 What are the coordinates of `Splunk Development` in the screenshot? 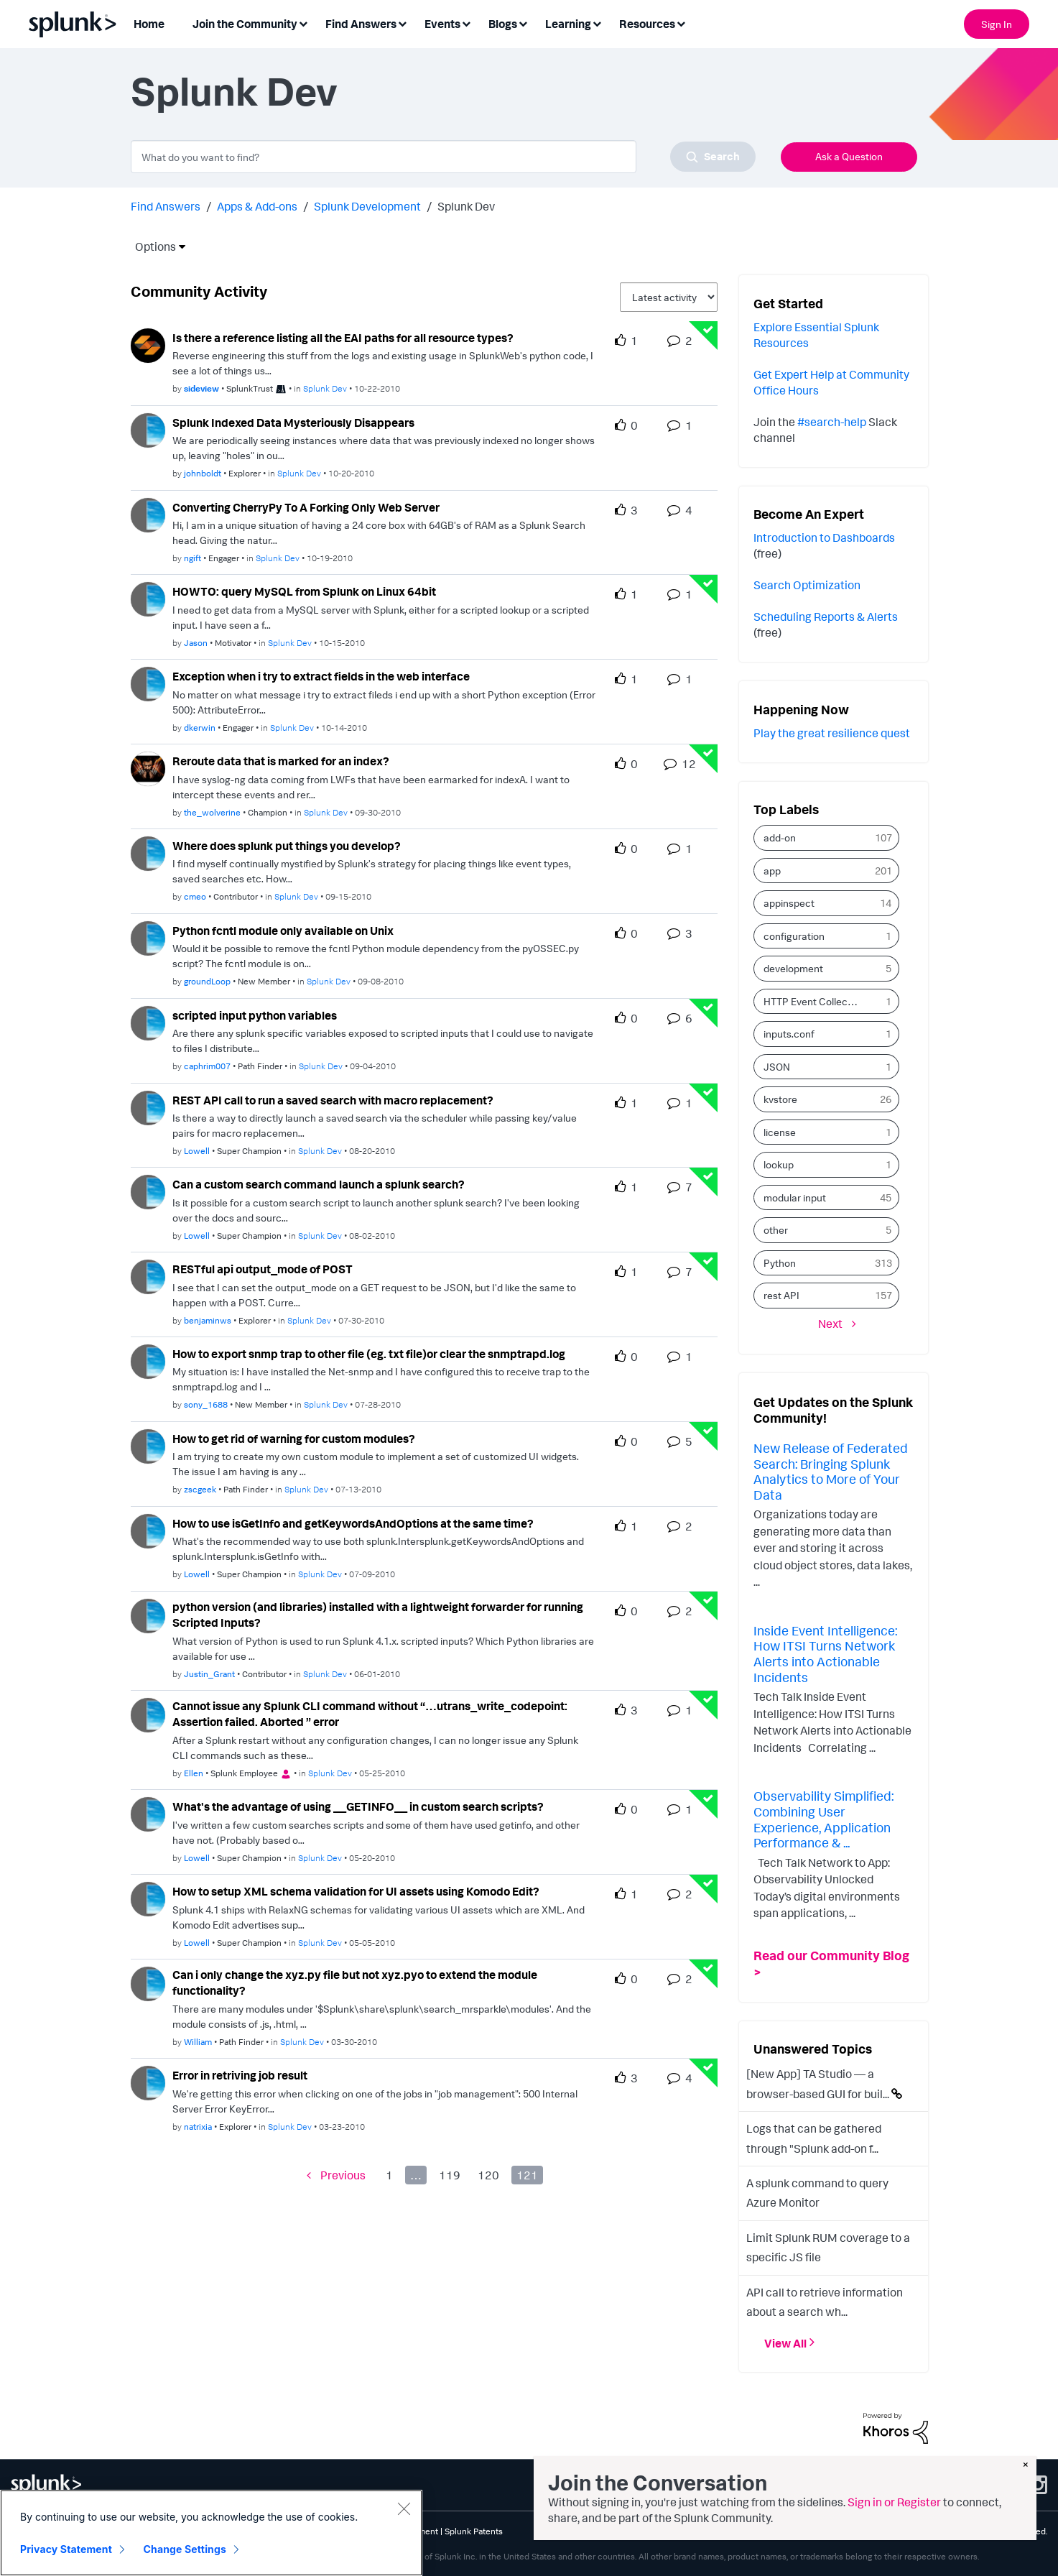 It's located at (367, 206).